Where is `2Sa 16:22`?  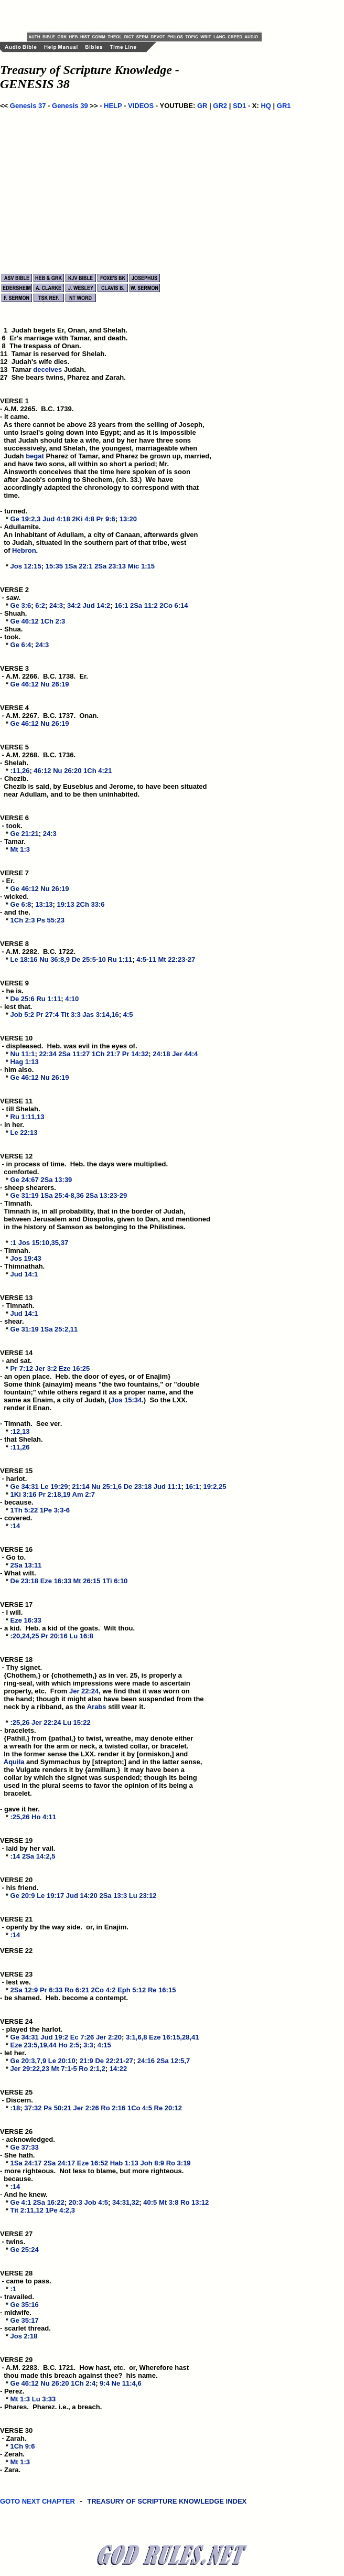
2Sa 16:22 is located at coordinates (48, 2202).